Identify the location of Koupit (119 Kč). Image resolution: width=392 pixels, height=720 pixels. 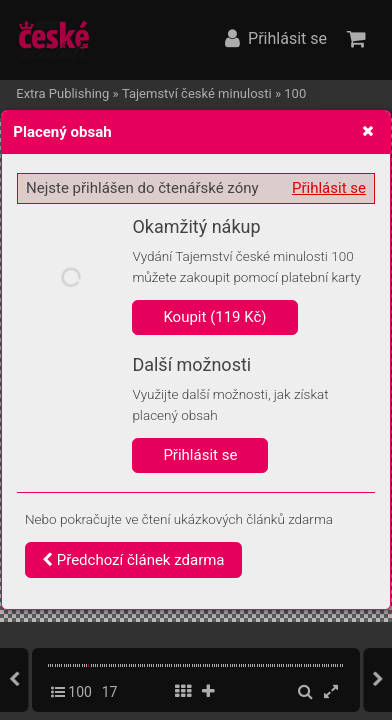
(214, 317).